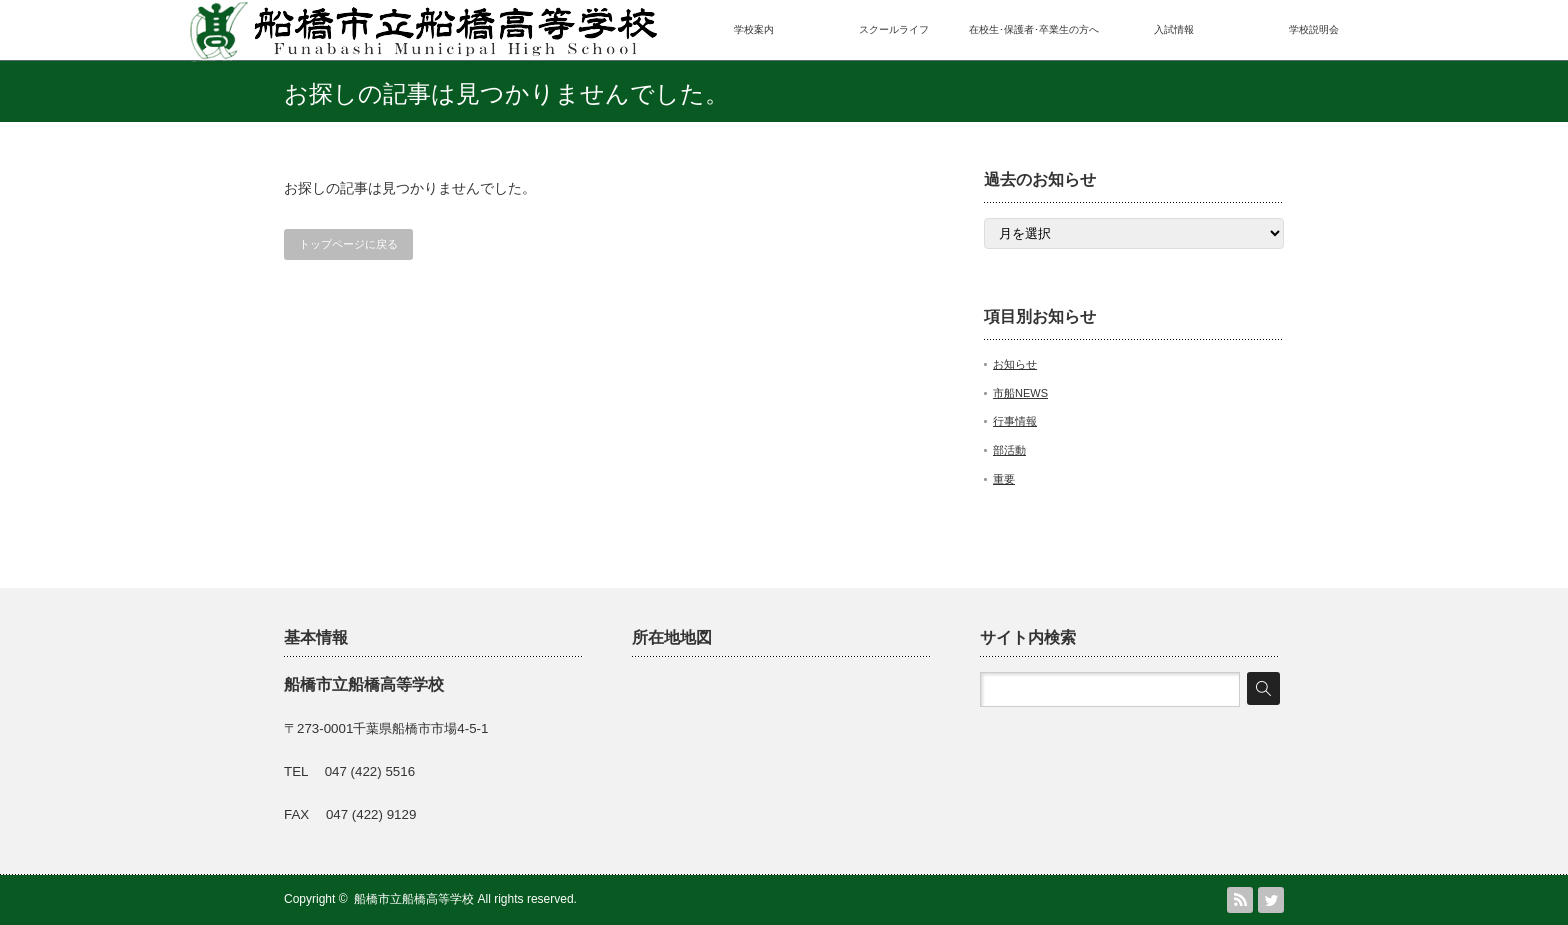  Describe the element at coordinates (1174, 29) in the screenshot. I see `入試情報` at that location.